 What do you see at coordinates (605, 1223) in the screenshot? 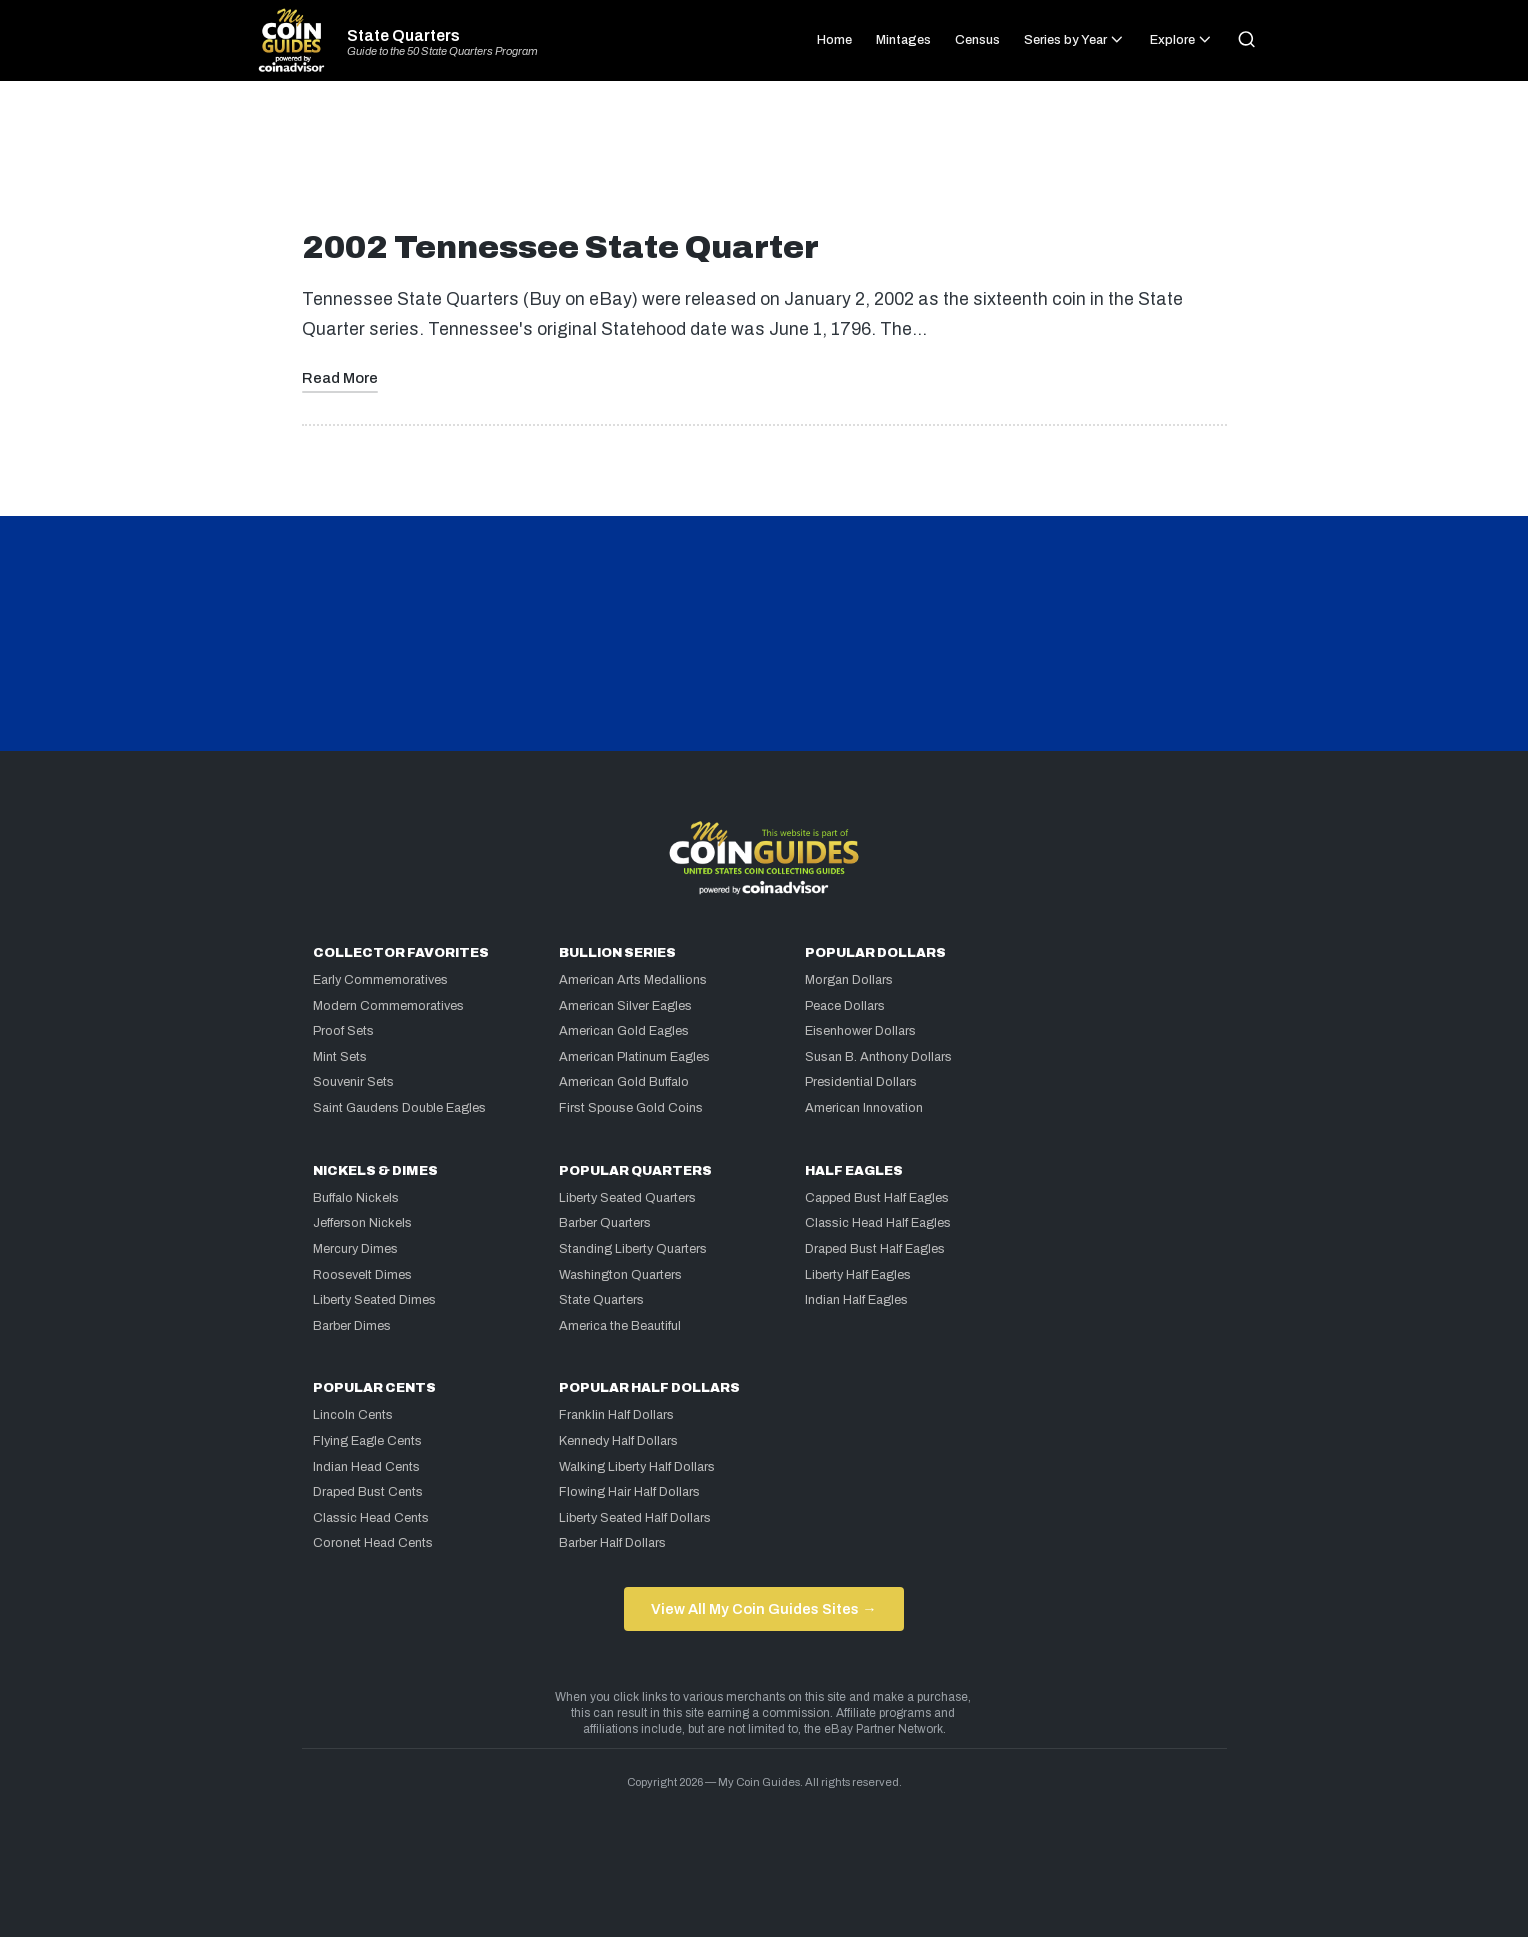
I see `Barber Quarters` at bounding box center [605, 1223].